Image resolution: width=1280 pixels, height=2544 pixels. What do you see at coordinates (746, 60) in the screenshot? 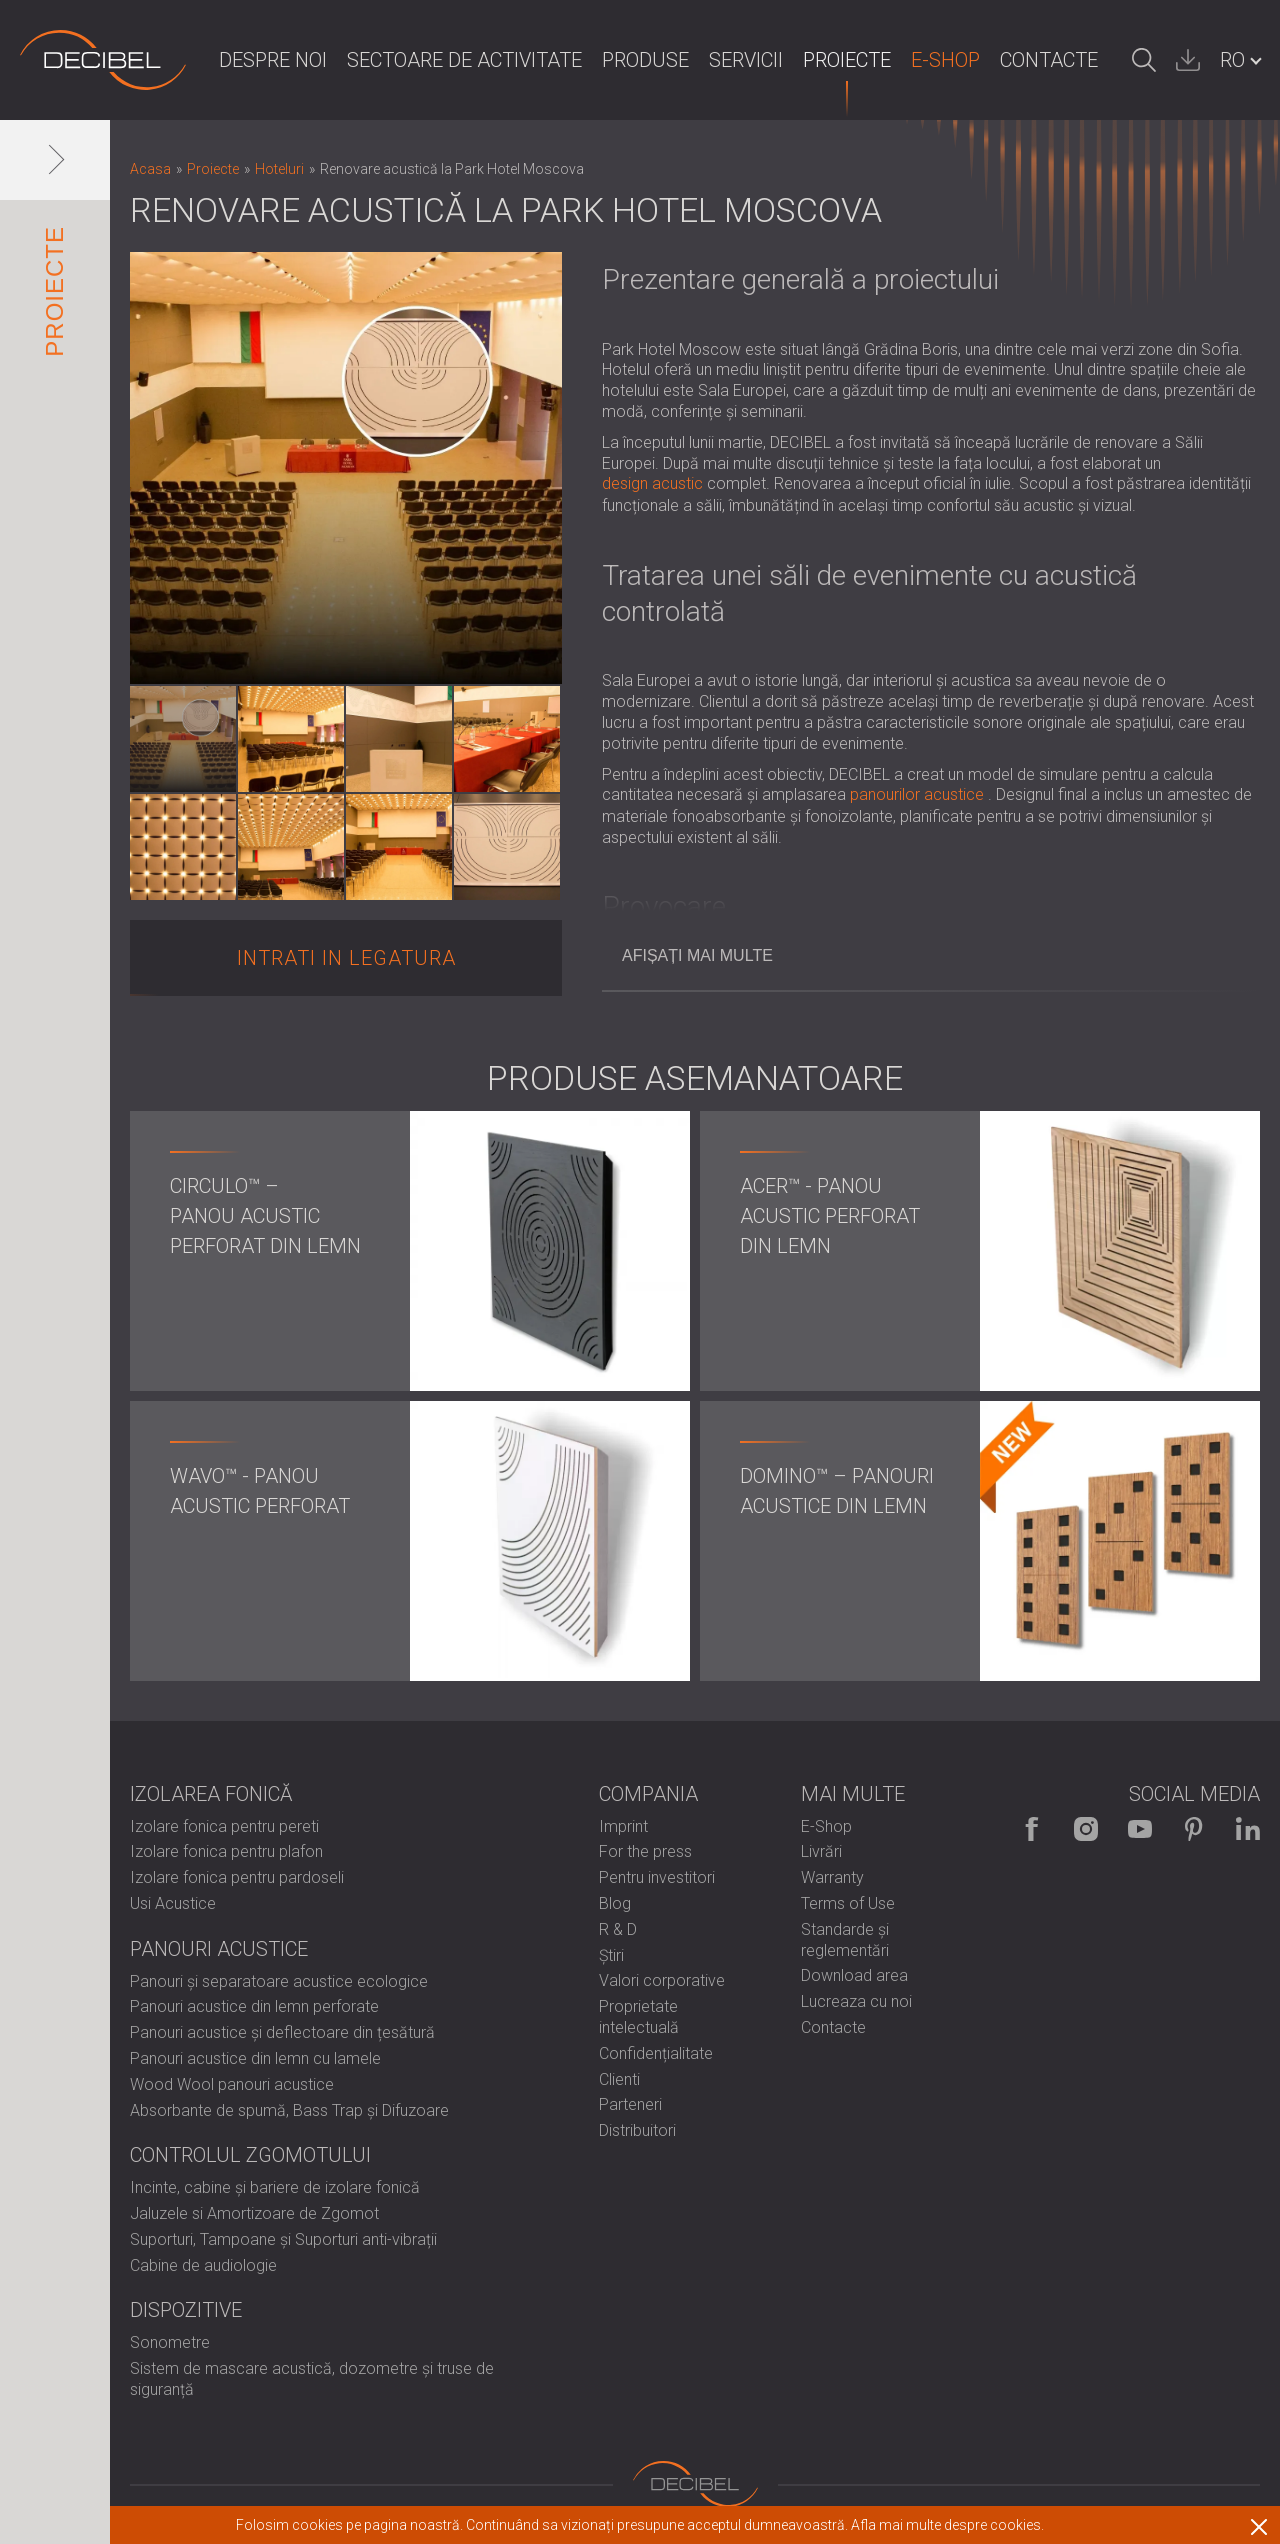
I see `Servicii` at bounding box center [746, 60].